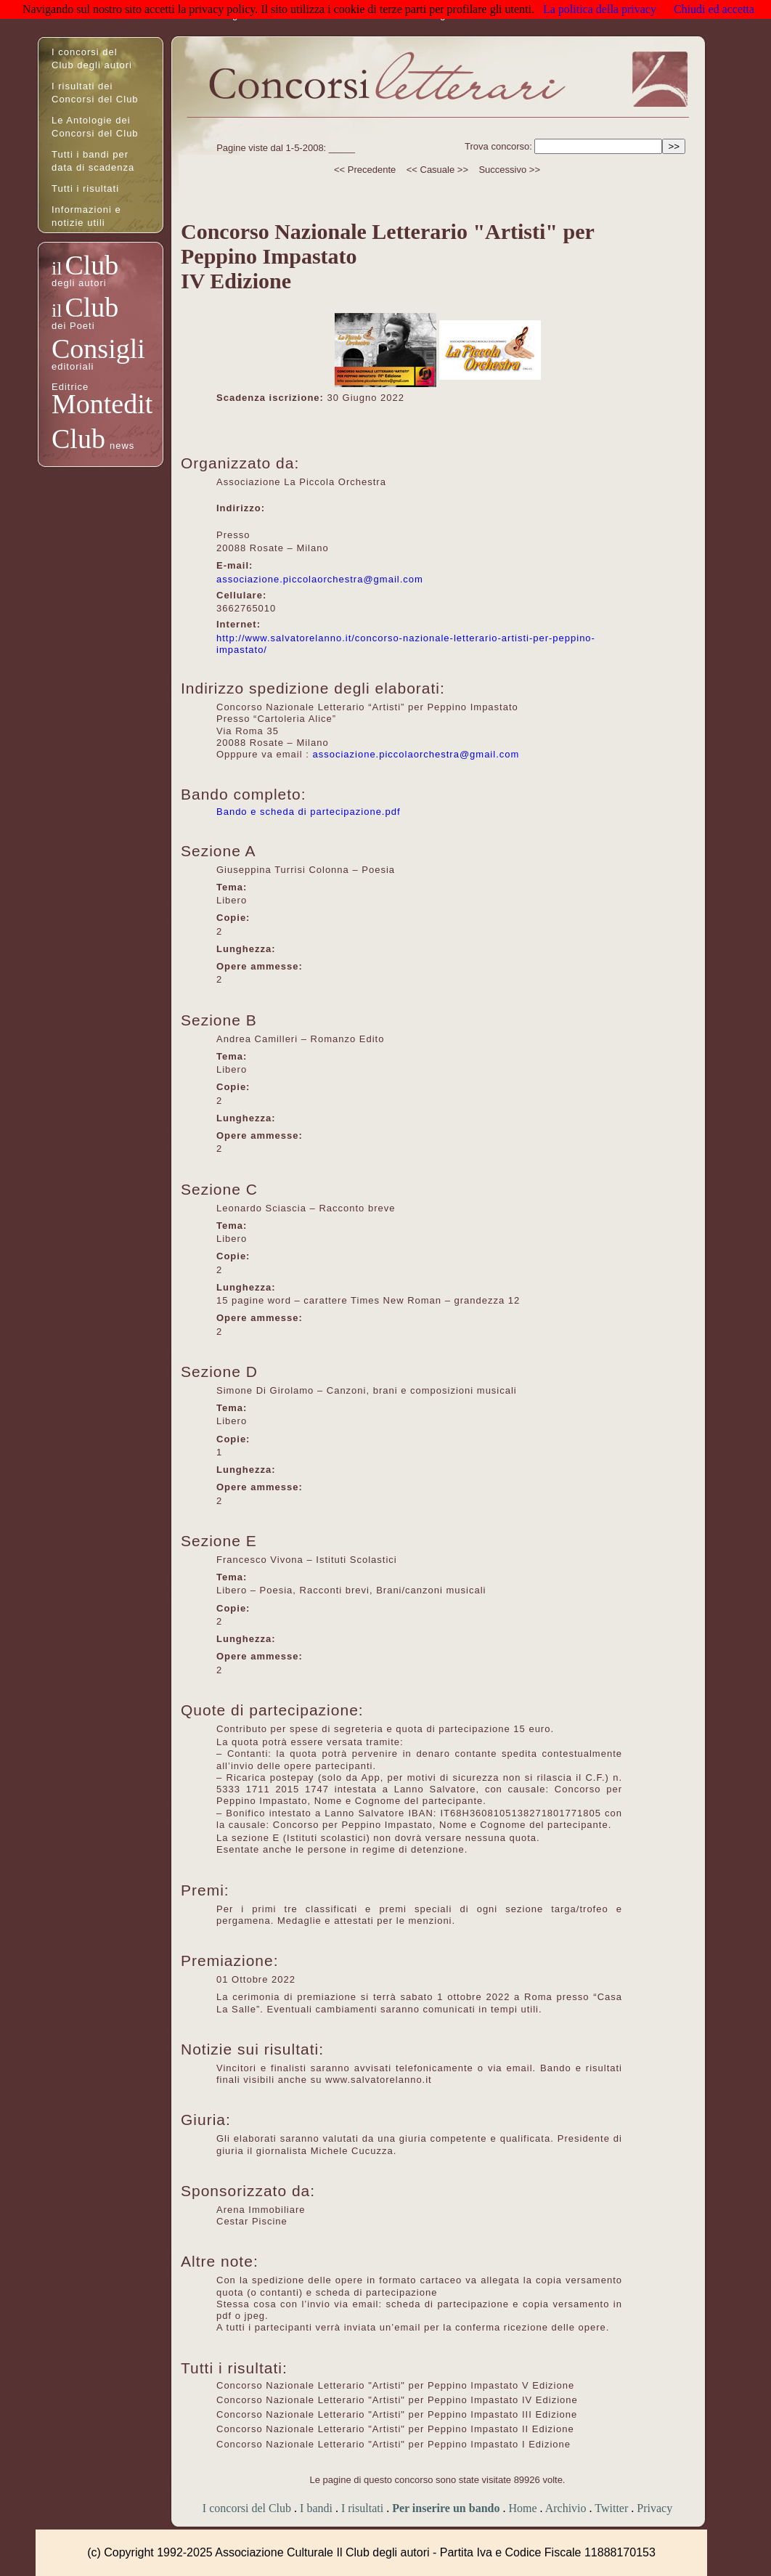  I want to click on I bandi, so click(316, 2508).